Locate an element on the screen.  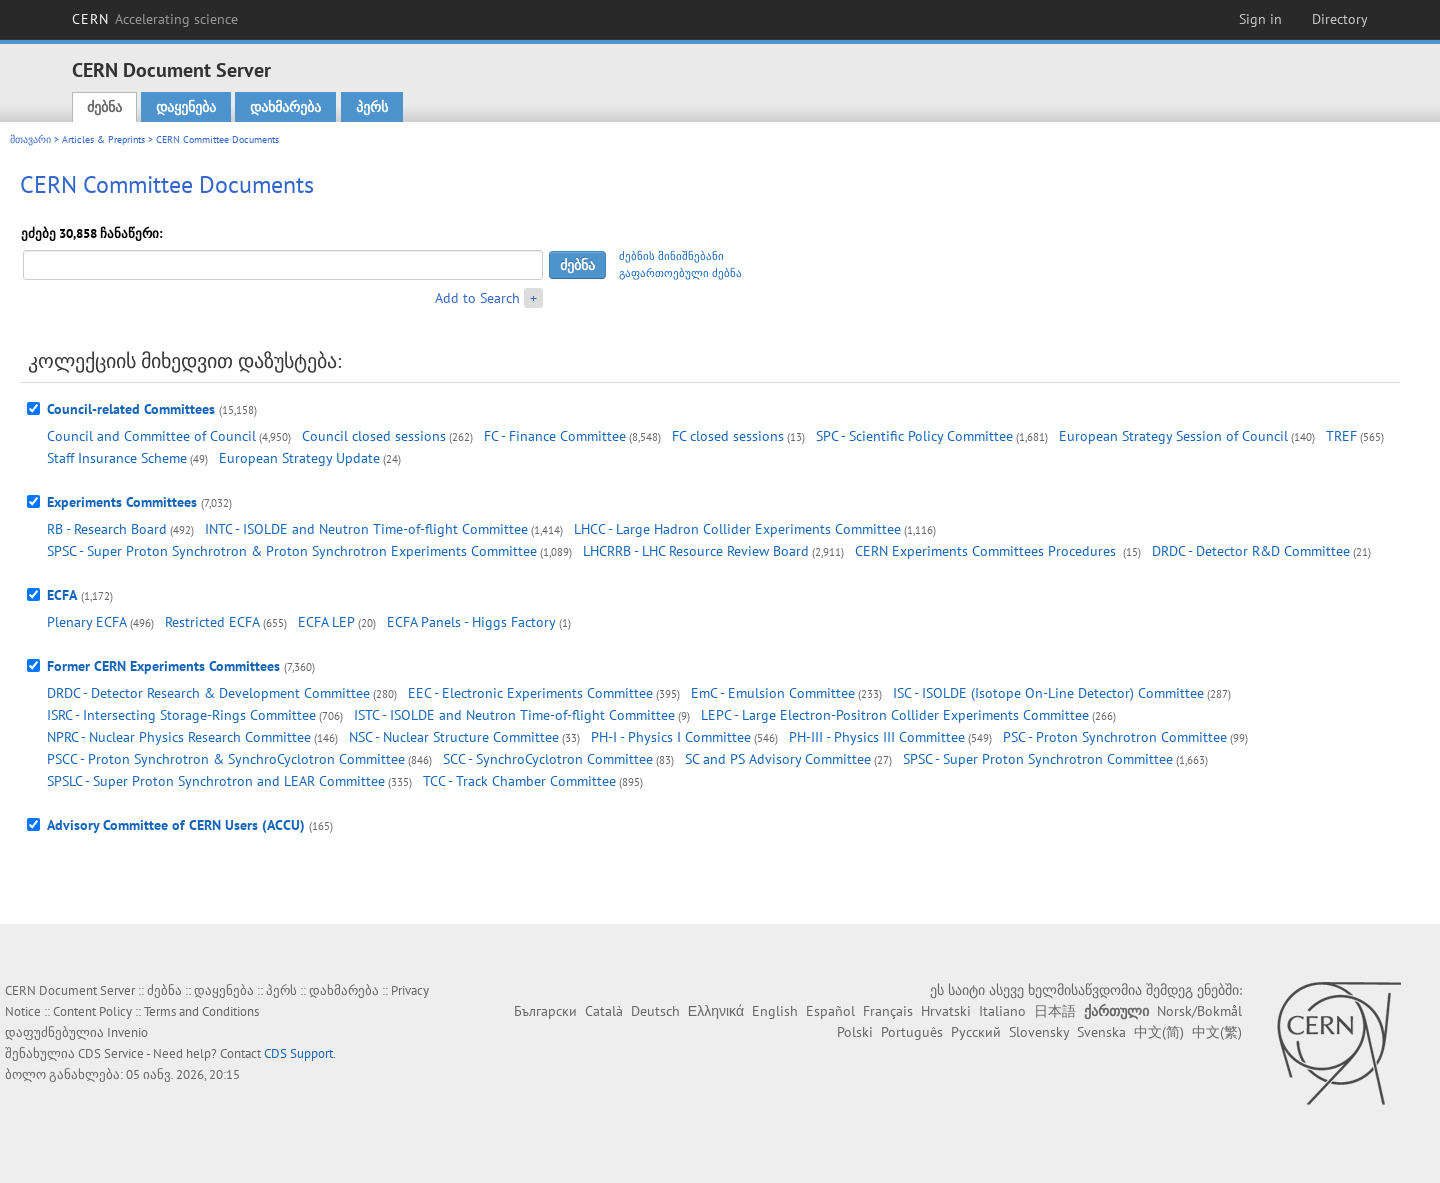
SPC - Scientific Policy Committee is located at coordinates (914, 436).